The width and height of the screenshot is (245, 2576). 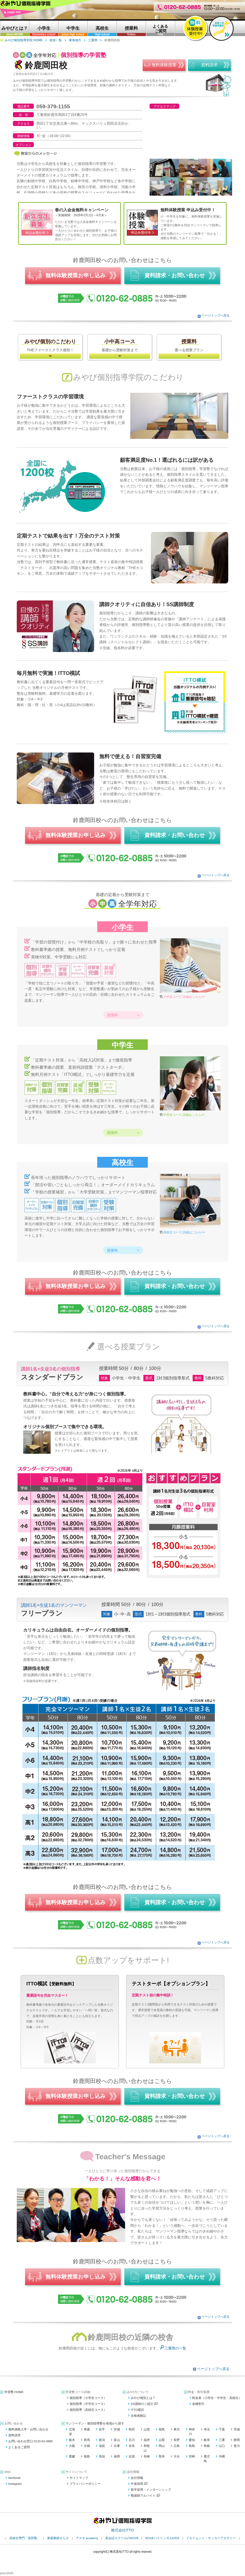 What do you see at coordinates (102, 2429) in the screenshot?
I see `岩手` at bounding box center [102, 2429].